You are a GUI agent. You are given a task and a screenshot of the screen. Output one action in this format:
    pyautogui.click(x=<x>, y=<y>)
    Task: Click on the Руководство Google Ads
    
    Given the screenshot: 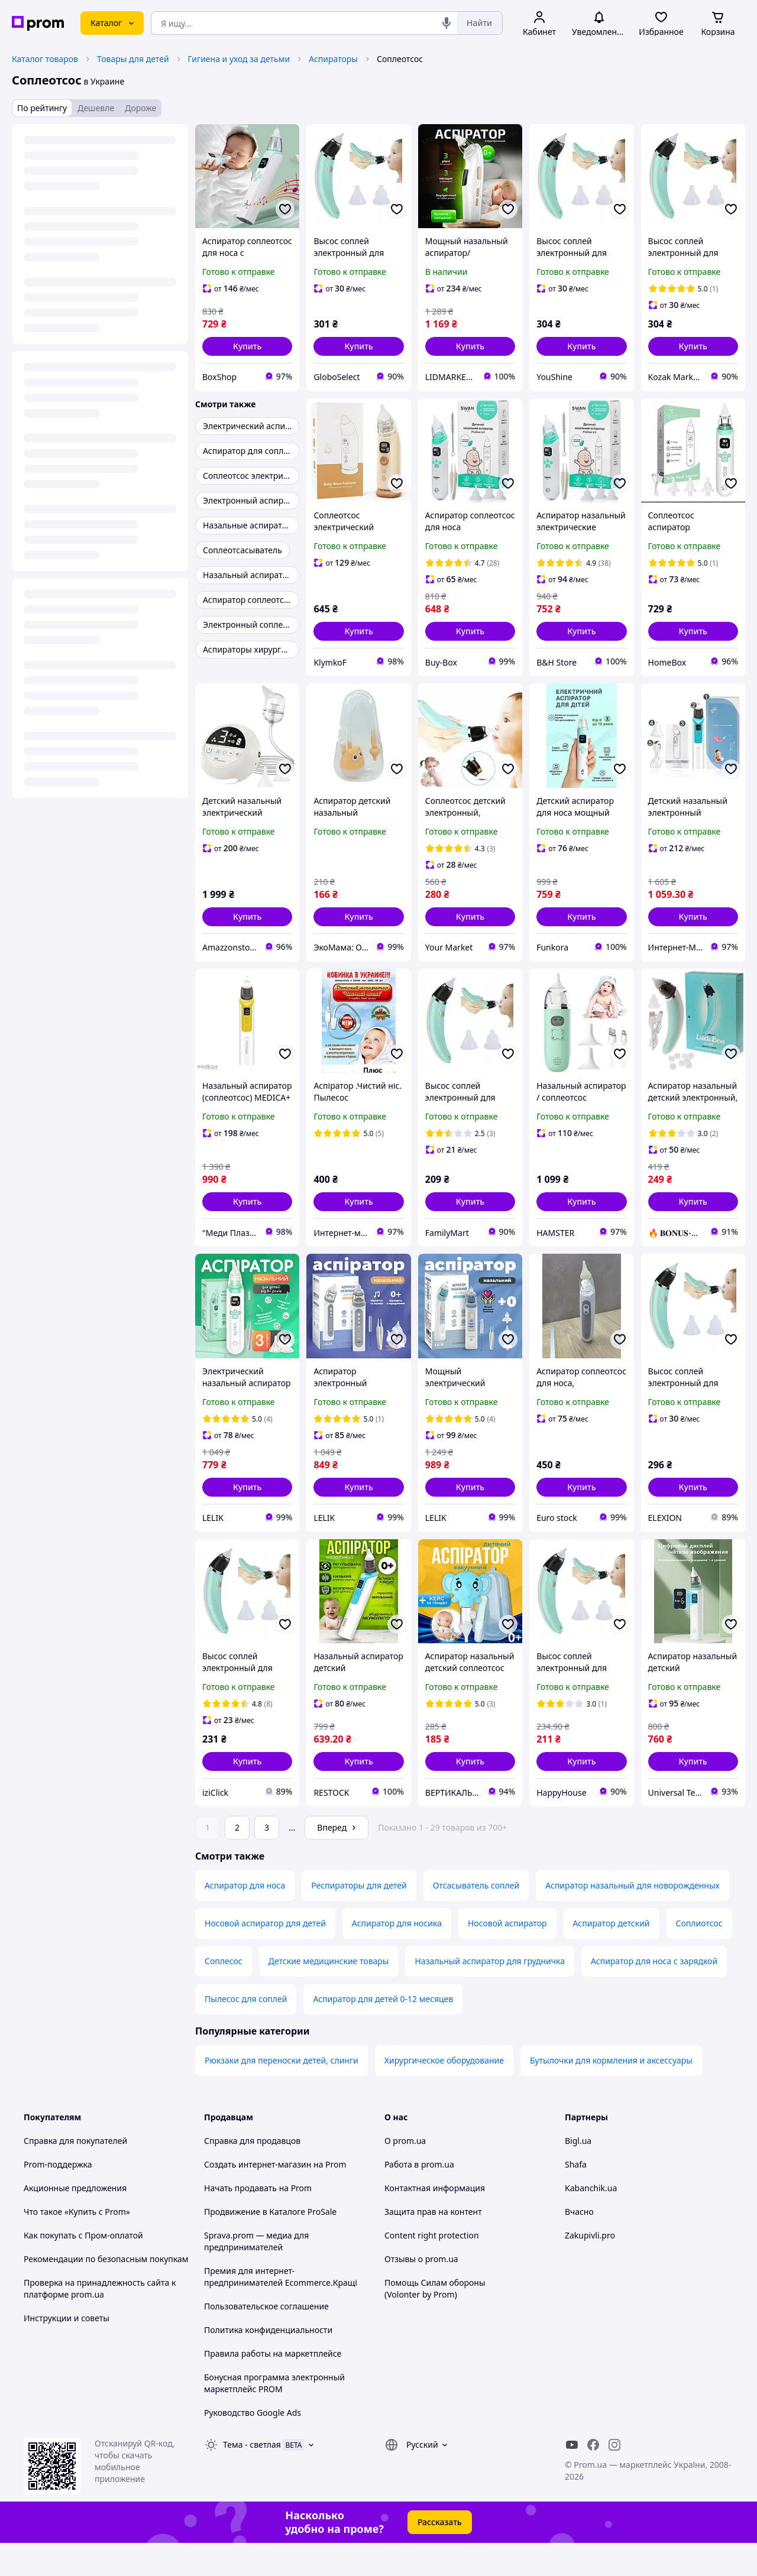 What is the action you would take?
    pyautogui.click(x=252, y=2445)
    